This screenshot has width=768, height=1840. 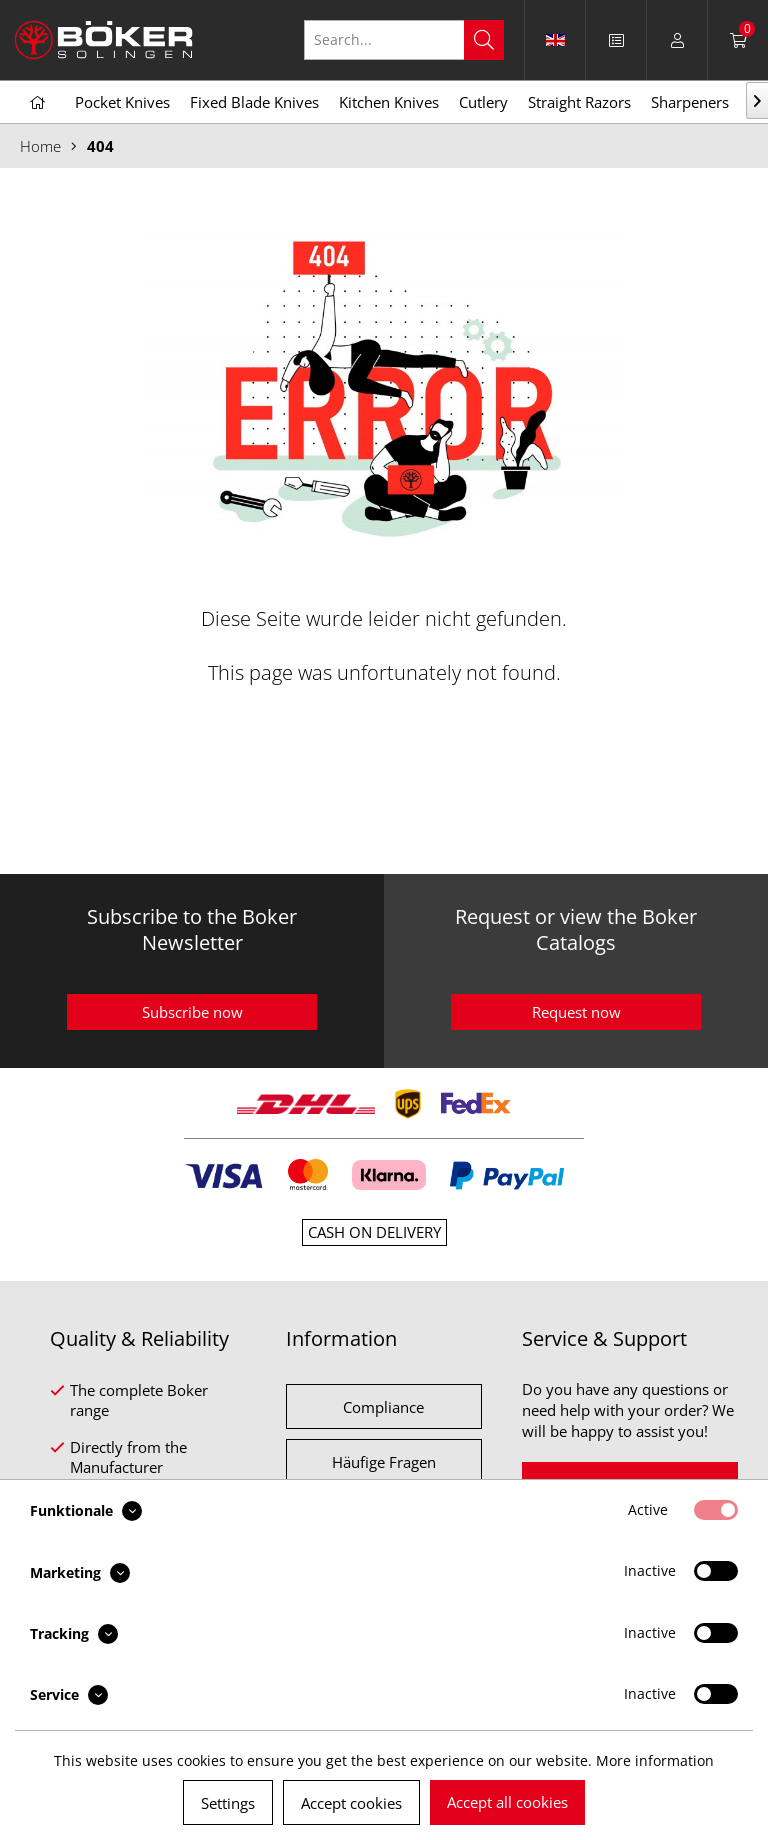 What do you see at coordinates (507, 1802) in the screenshot?
I see `Accept all cookies` at bounding box center [507, 1802].